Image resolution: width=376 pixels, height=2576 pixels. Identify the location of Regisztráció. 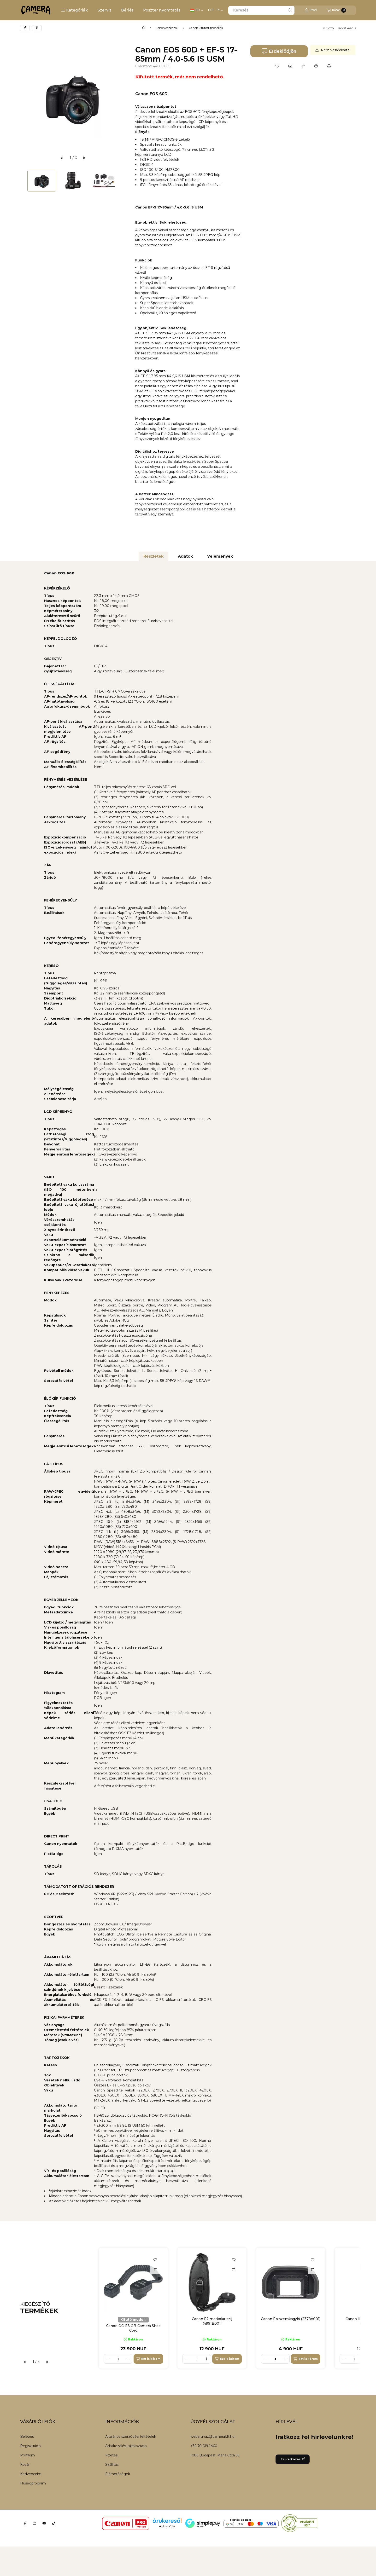
(30, 2446).